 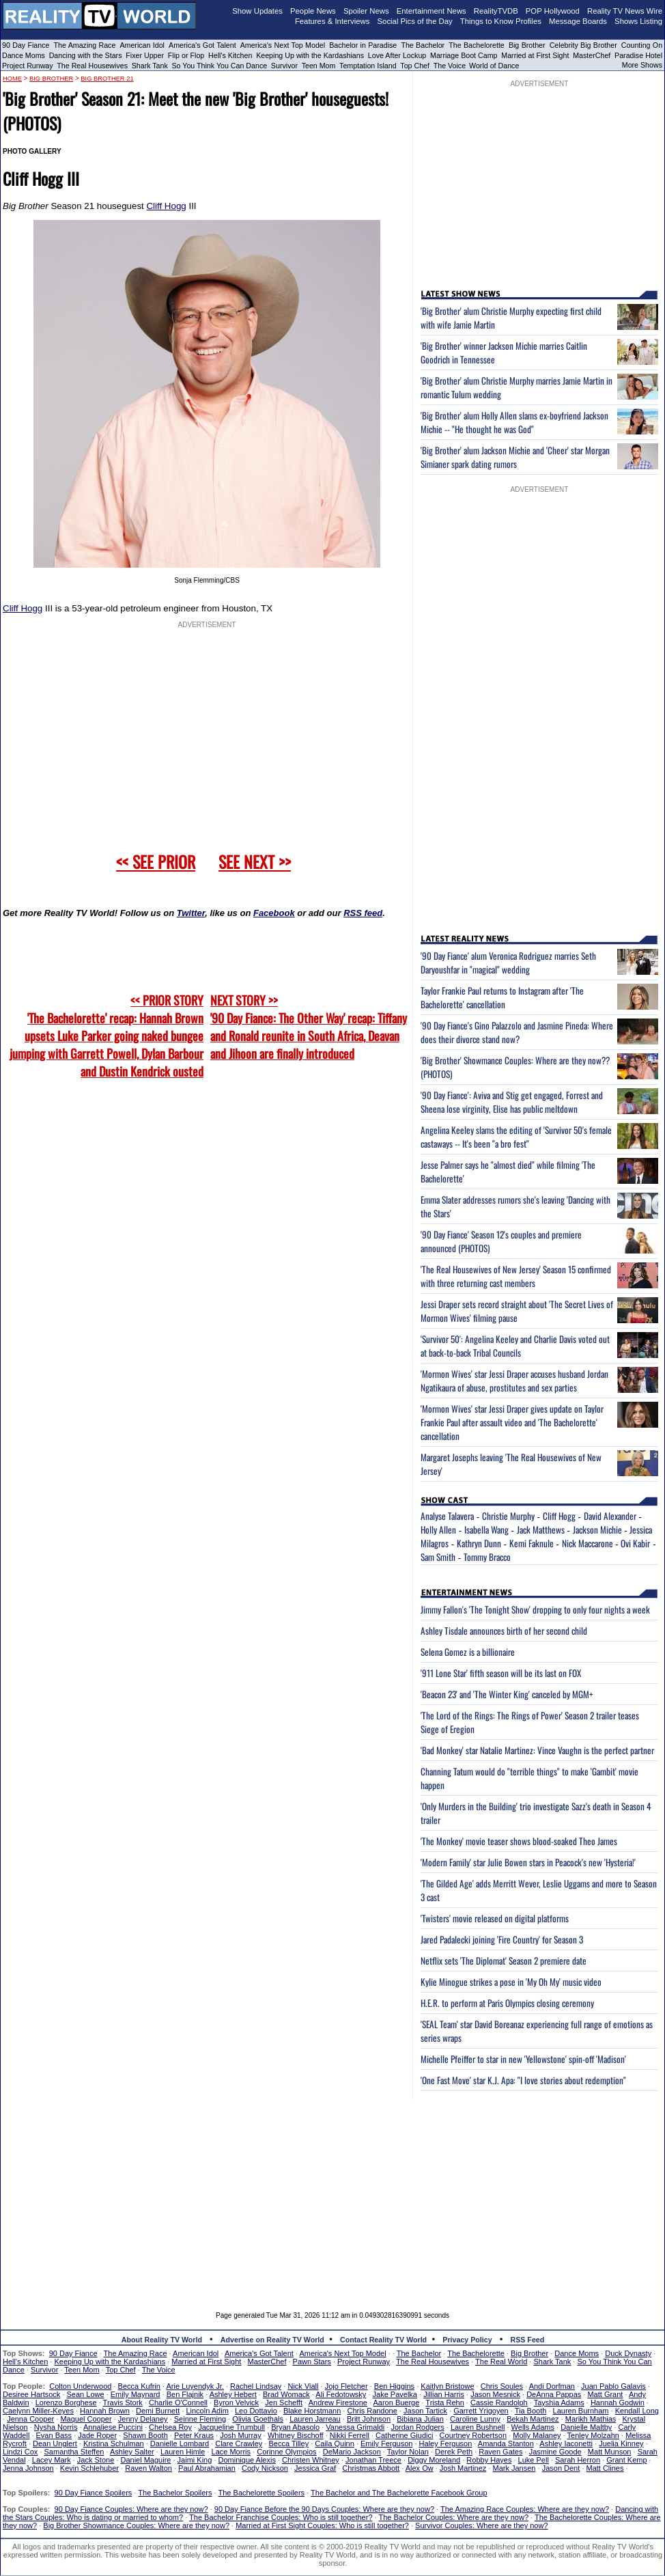 I want to click on Dominique Alexis, so click(x=247, y=2460).